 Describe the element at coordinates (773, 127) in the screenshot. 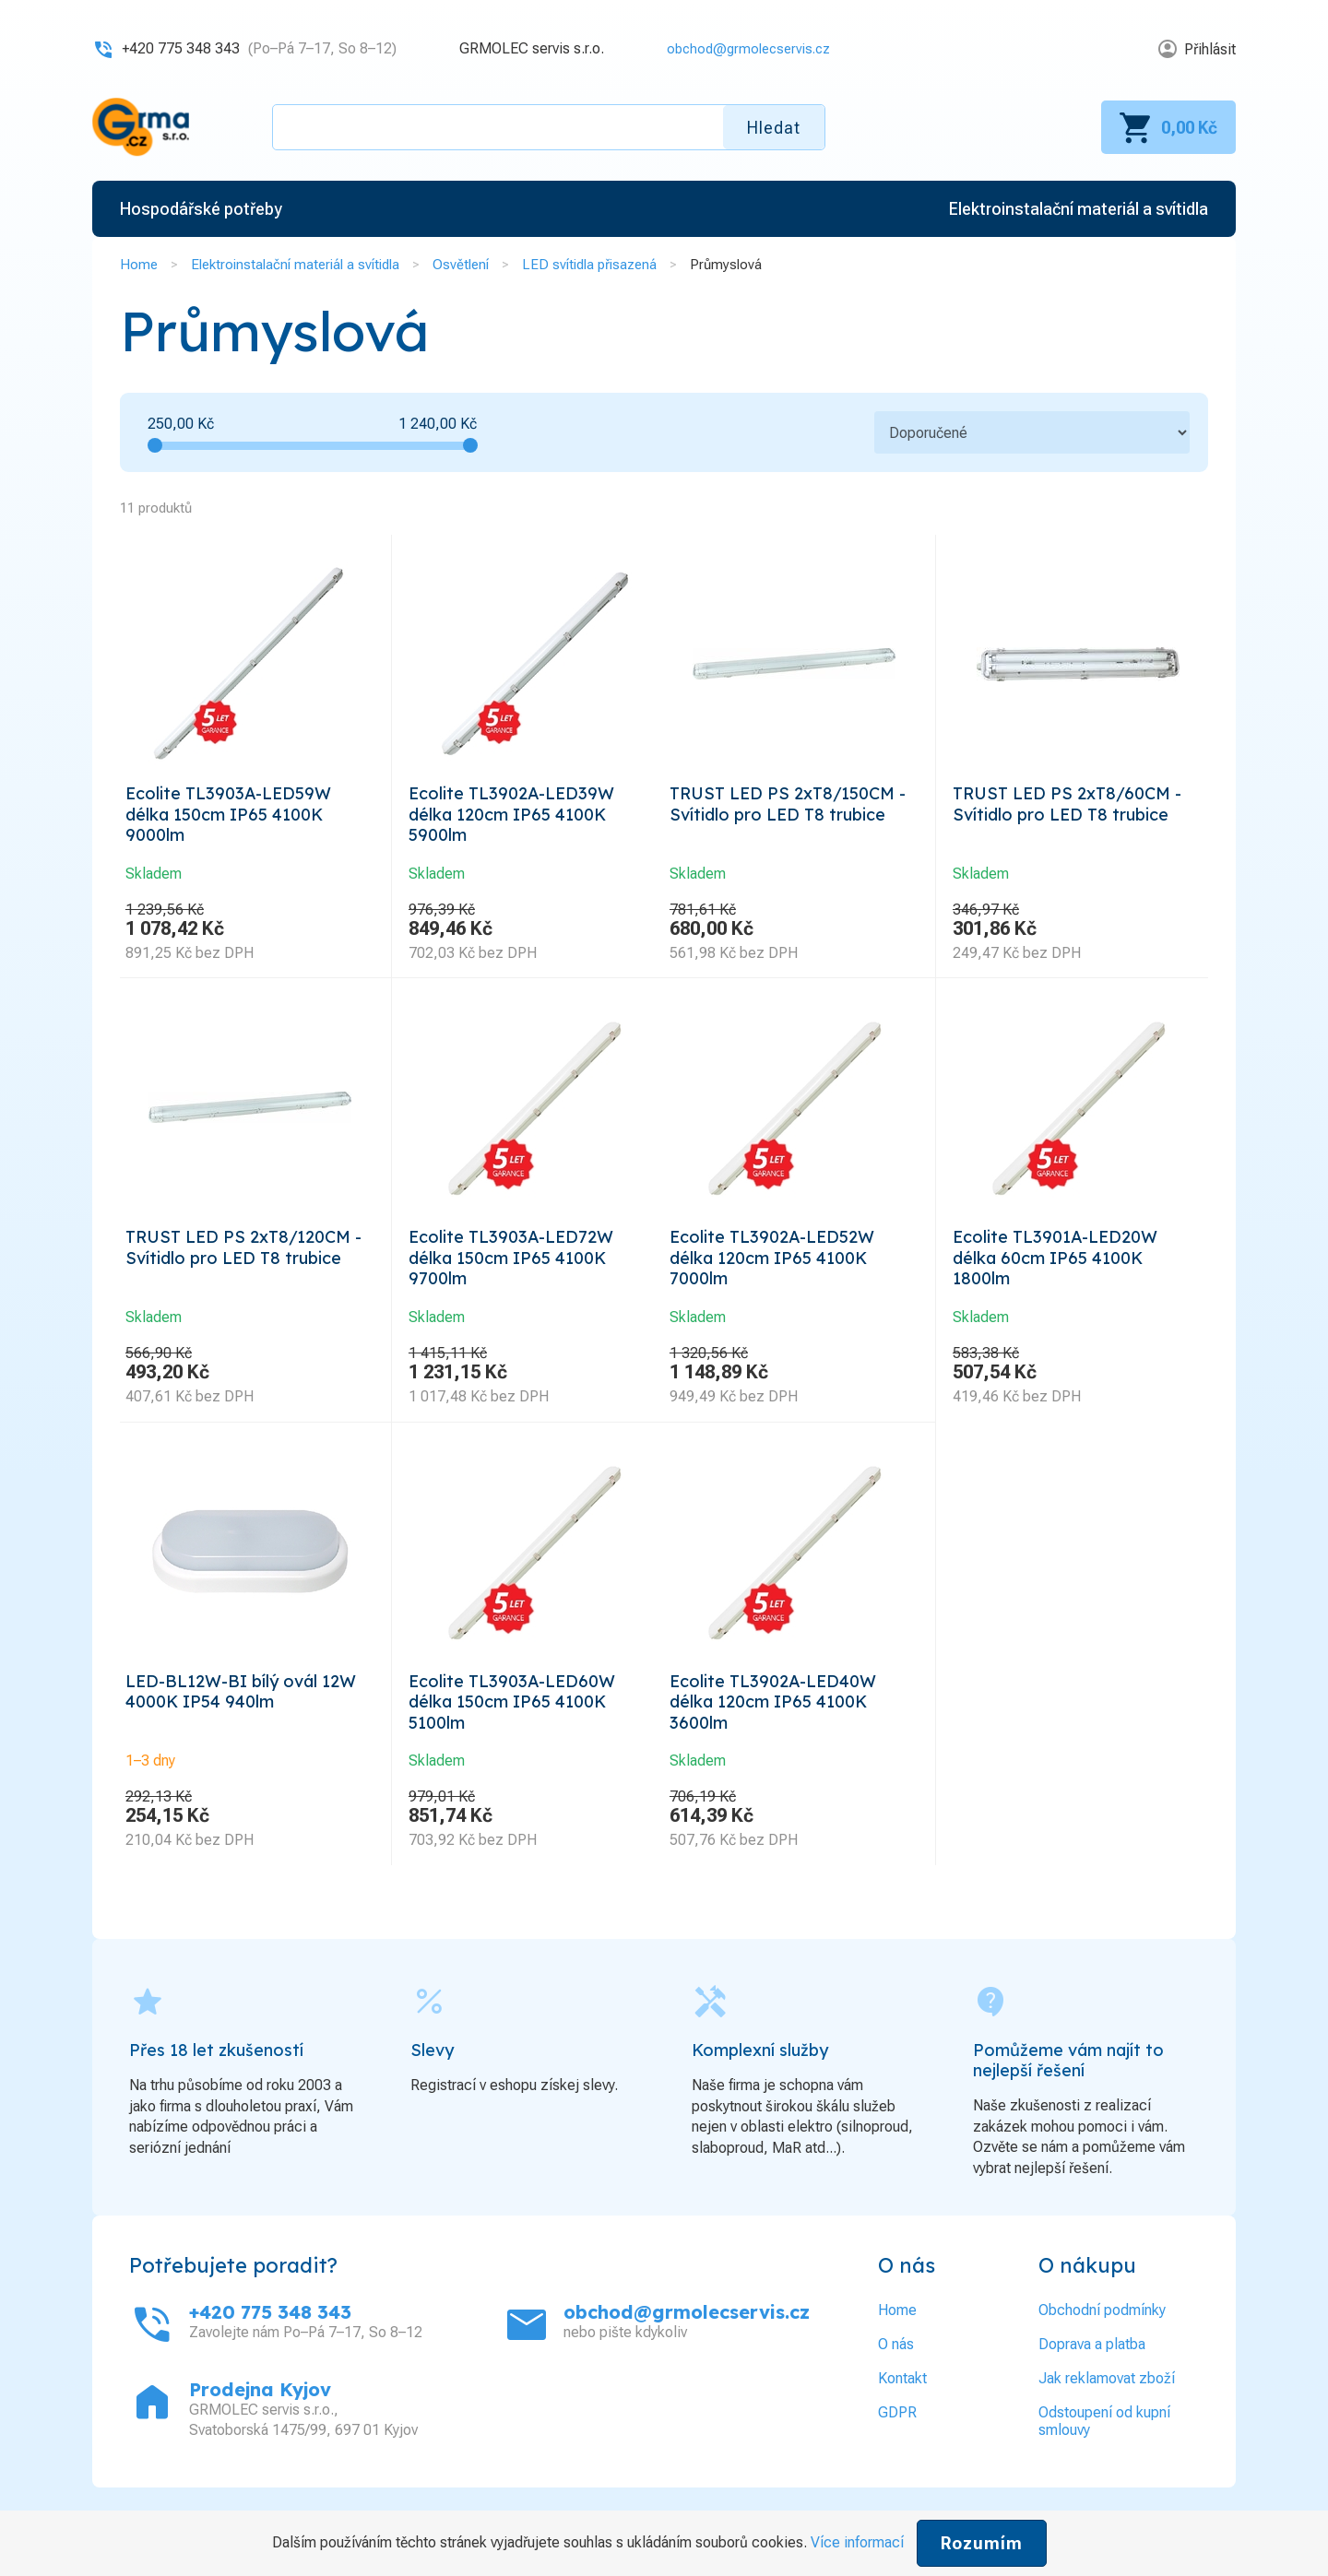

I see `Hledat` at that location.